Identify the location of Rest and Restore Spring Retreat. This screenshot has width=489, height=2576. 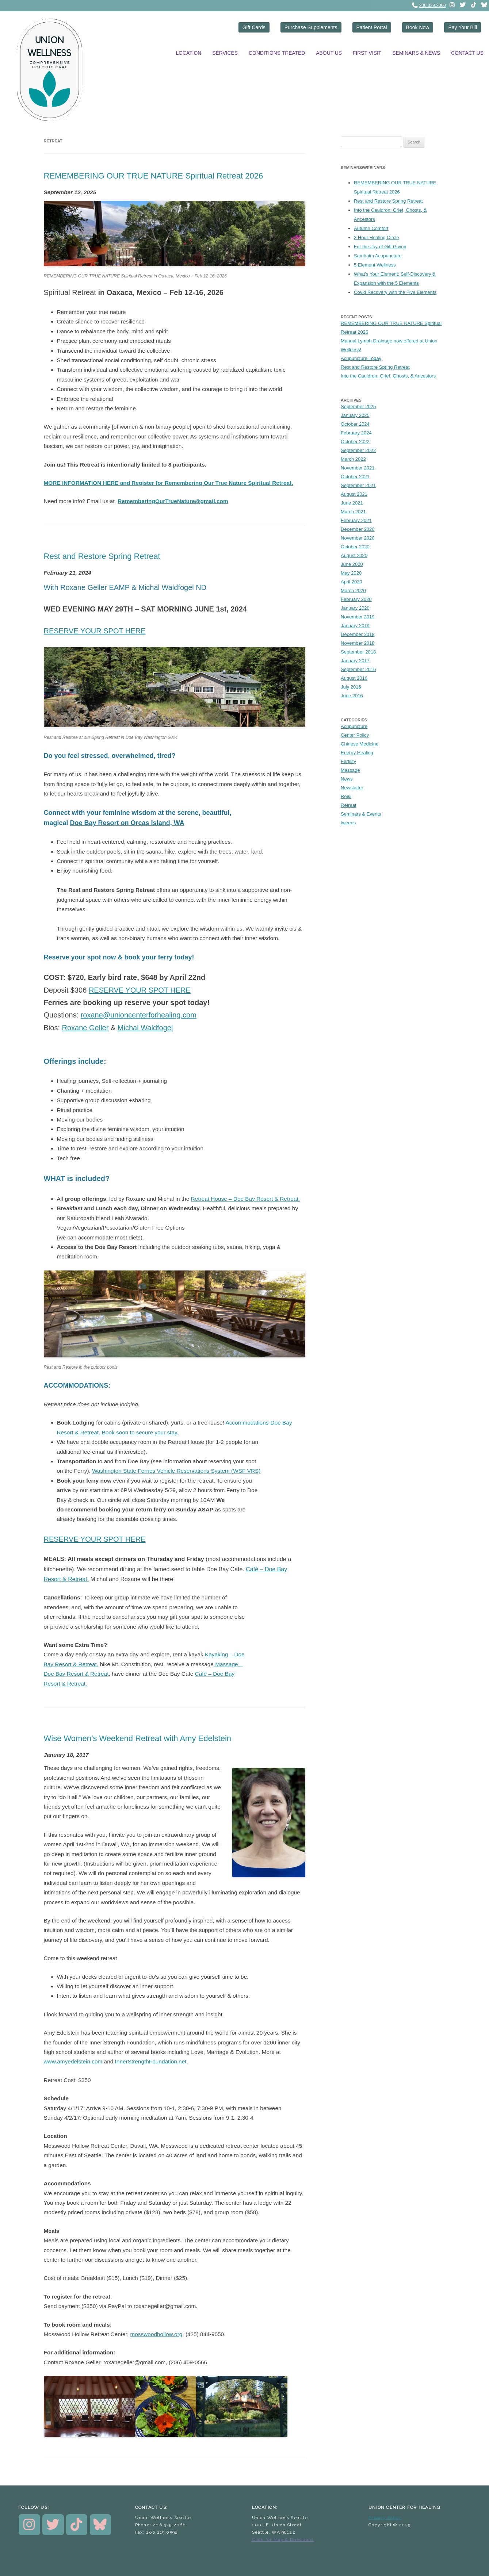
(102, 556).